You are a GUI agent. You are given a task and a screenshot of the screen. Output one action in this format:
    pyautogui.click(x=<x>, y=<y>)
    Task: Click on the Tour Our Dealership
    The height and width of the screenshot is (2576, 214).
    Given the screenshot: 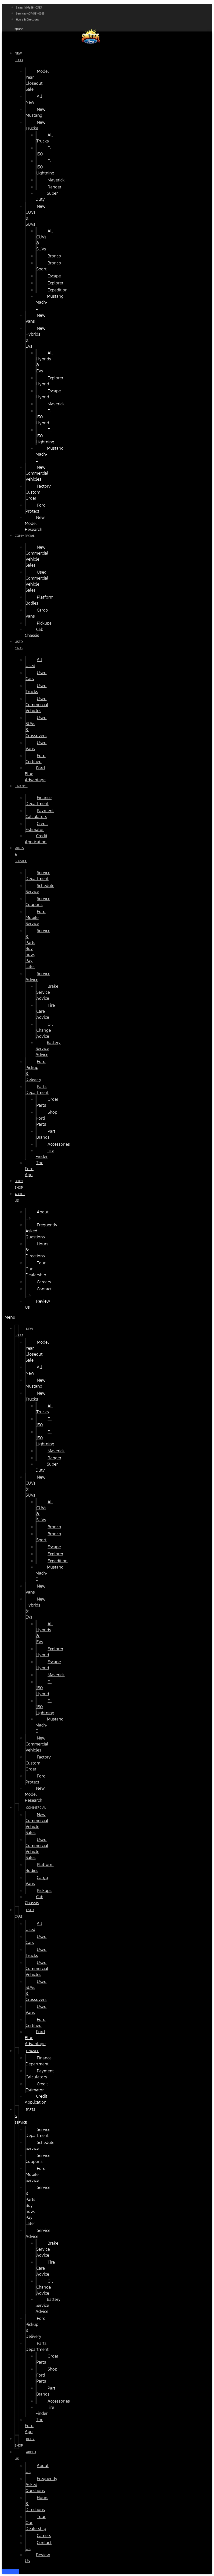 What is the action you would take?
    pyautogui.click(x=36, y=1269)
    